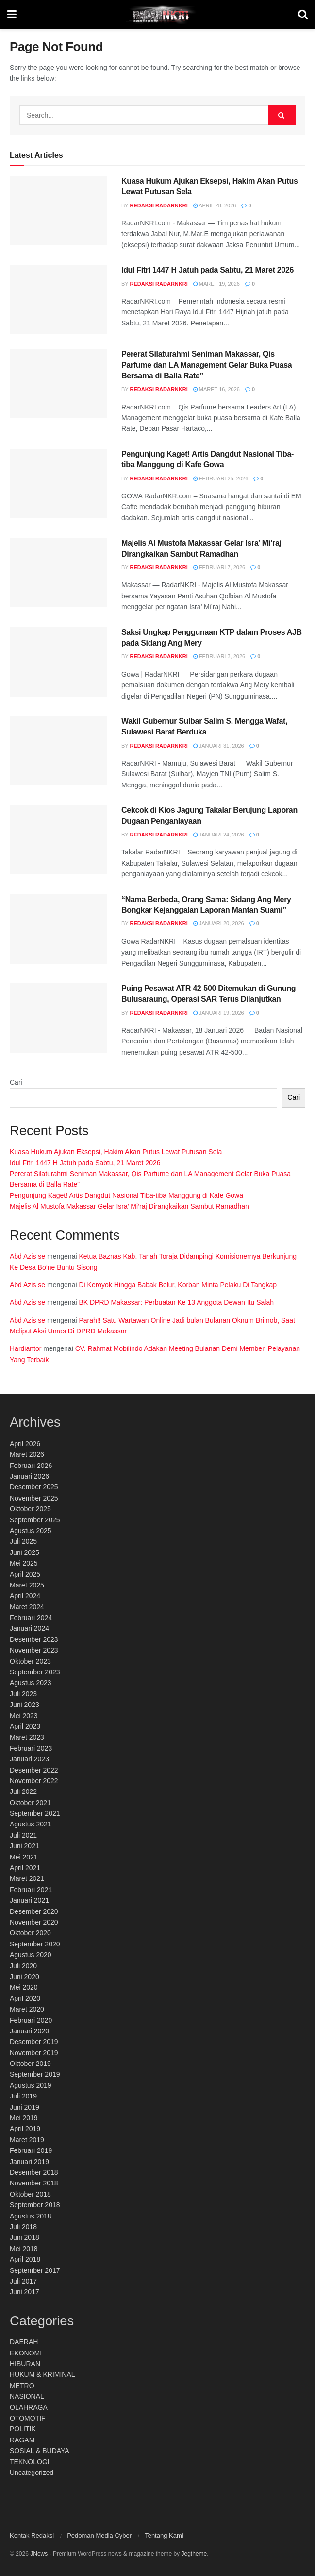 The width and height of the screenshot is (315, 2576). Describe the element at coordinates (29, 1900) in the screenshot. I see `Januari 2021` at that location.